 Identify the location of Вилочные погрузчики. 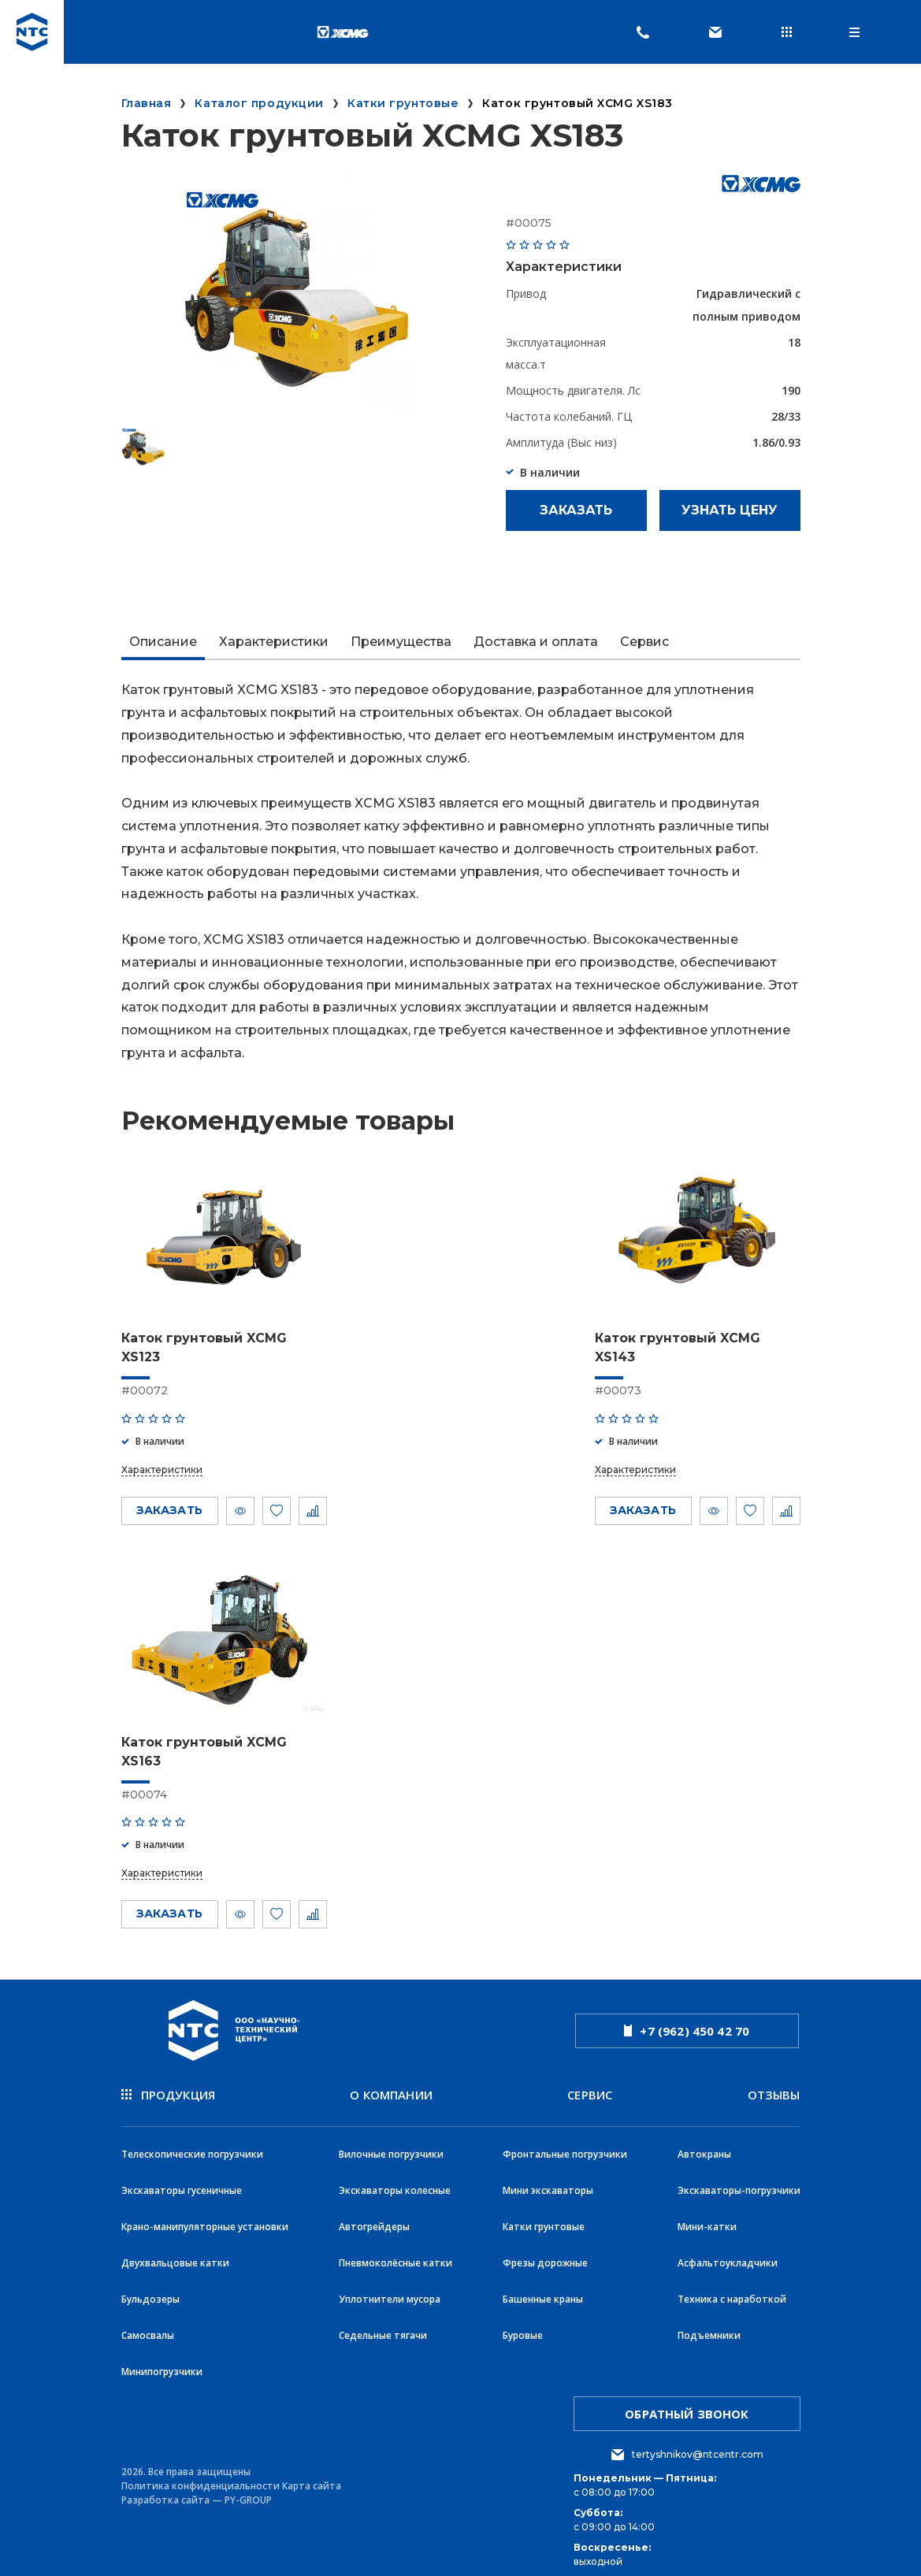
(391, 2149).